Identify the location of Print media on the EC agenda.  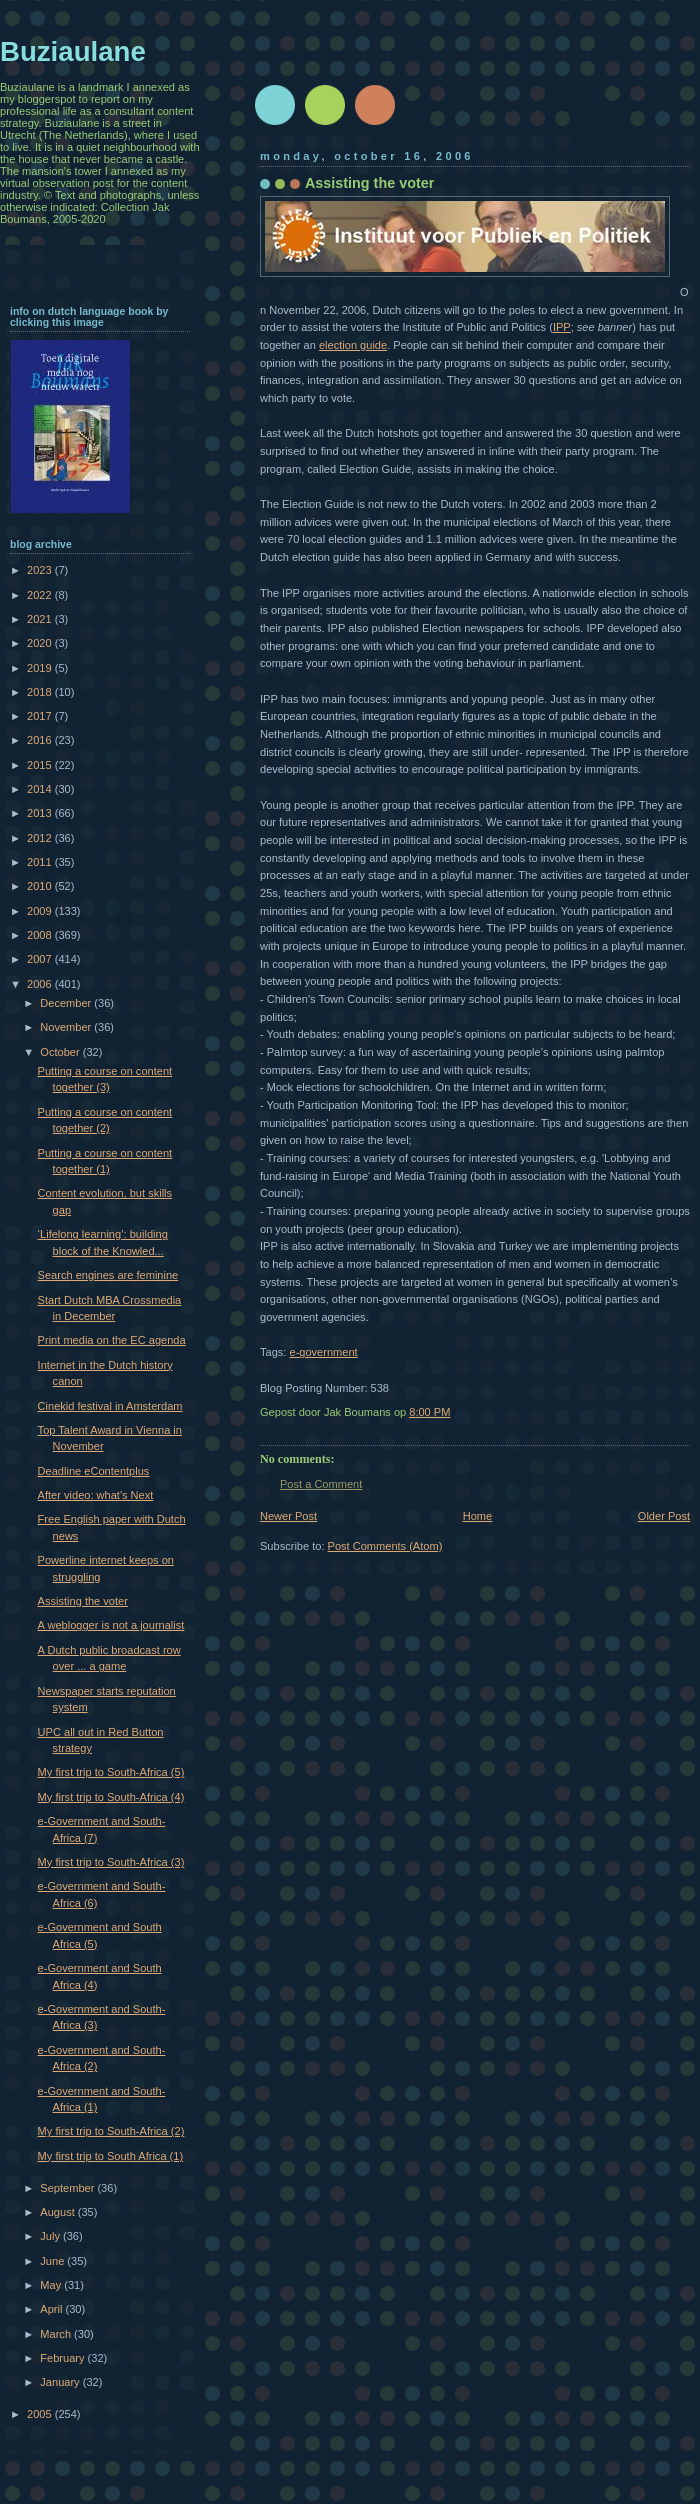
(112, 1340).